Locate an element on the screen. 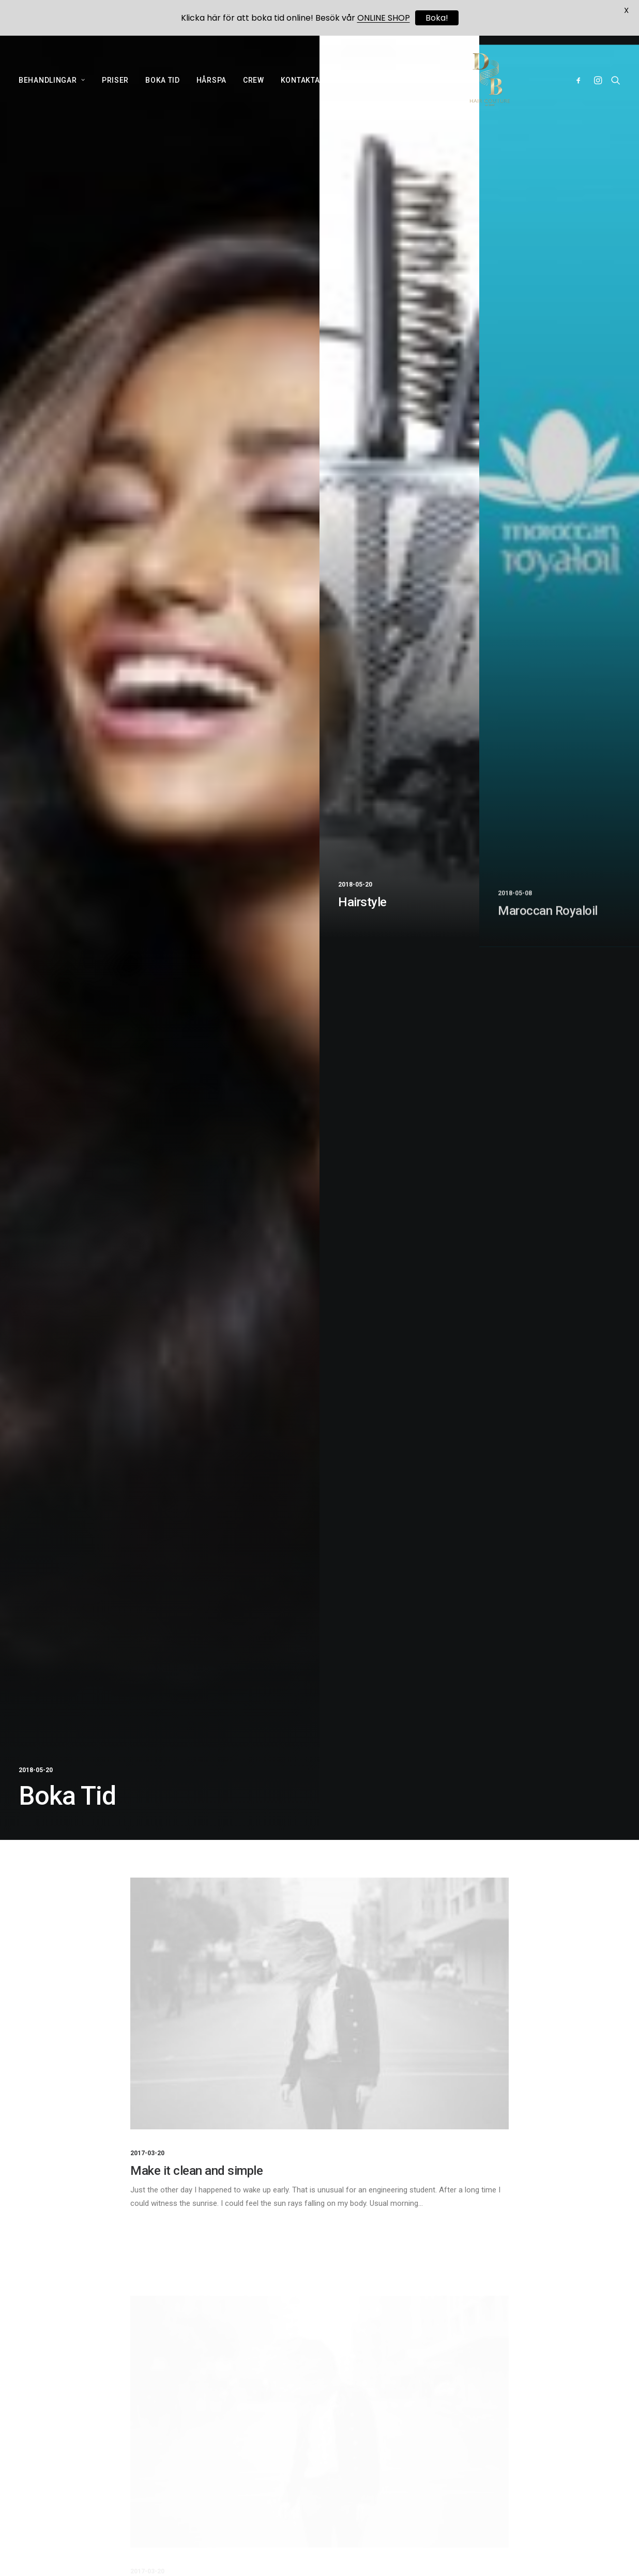 The height and width of the screenshot is (2576, 639). CREW is located at coordinates (253, 83).